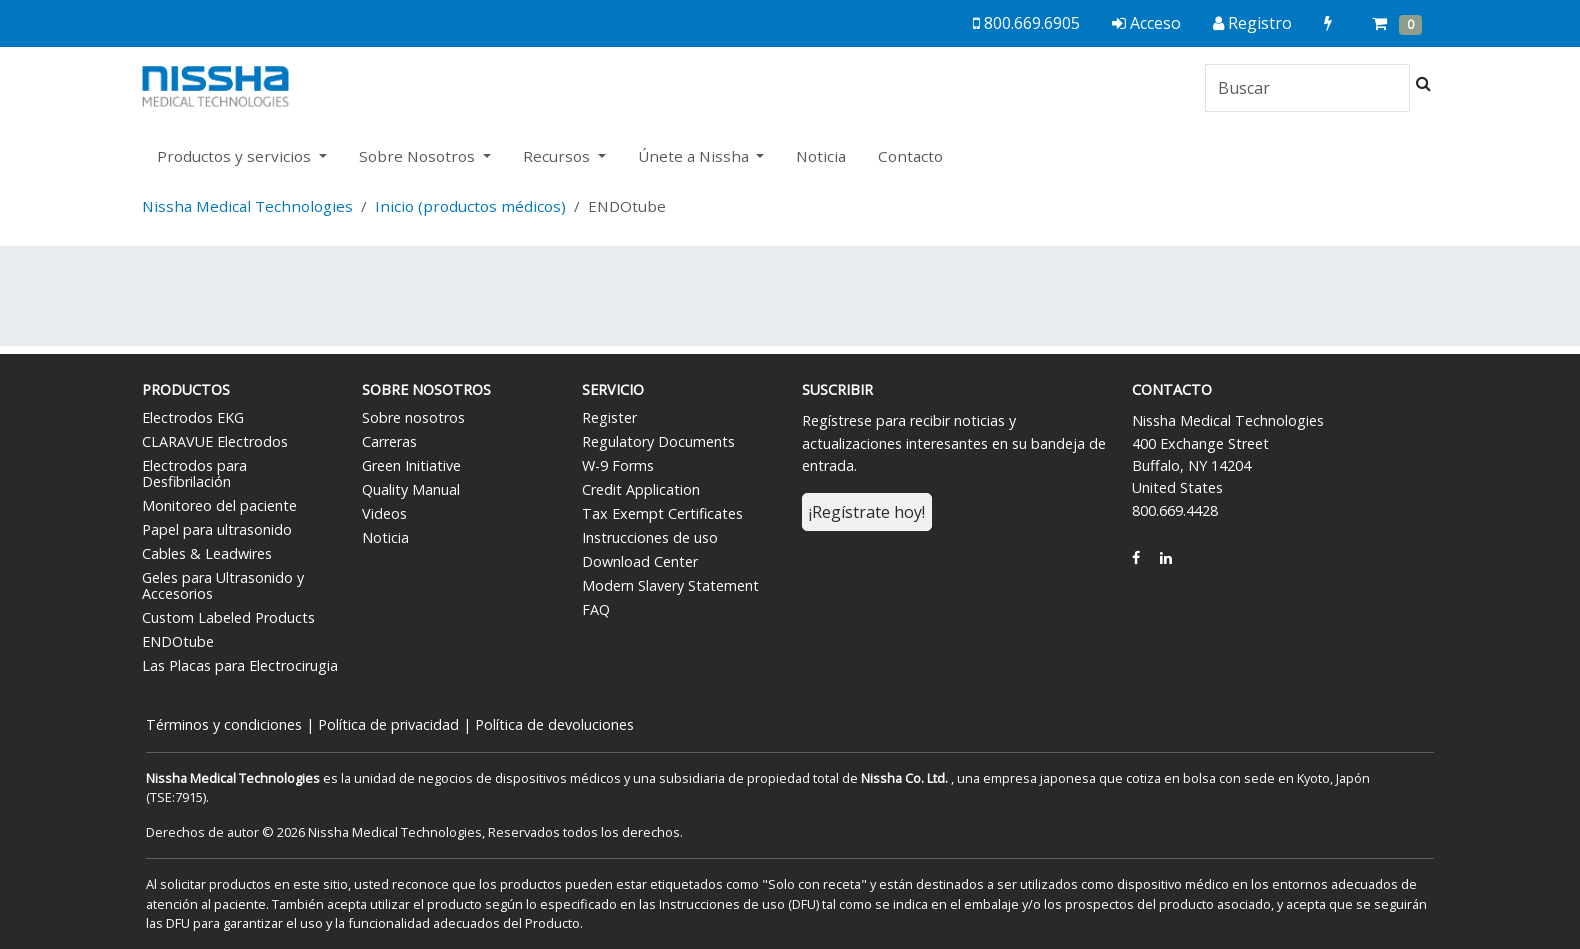  Describe the element at coordinates (596, 609) in the screenshot. I see `FAQ` at that location.